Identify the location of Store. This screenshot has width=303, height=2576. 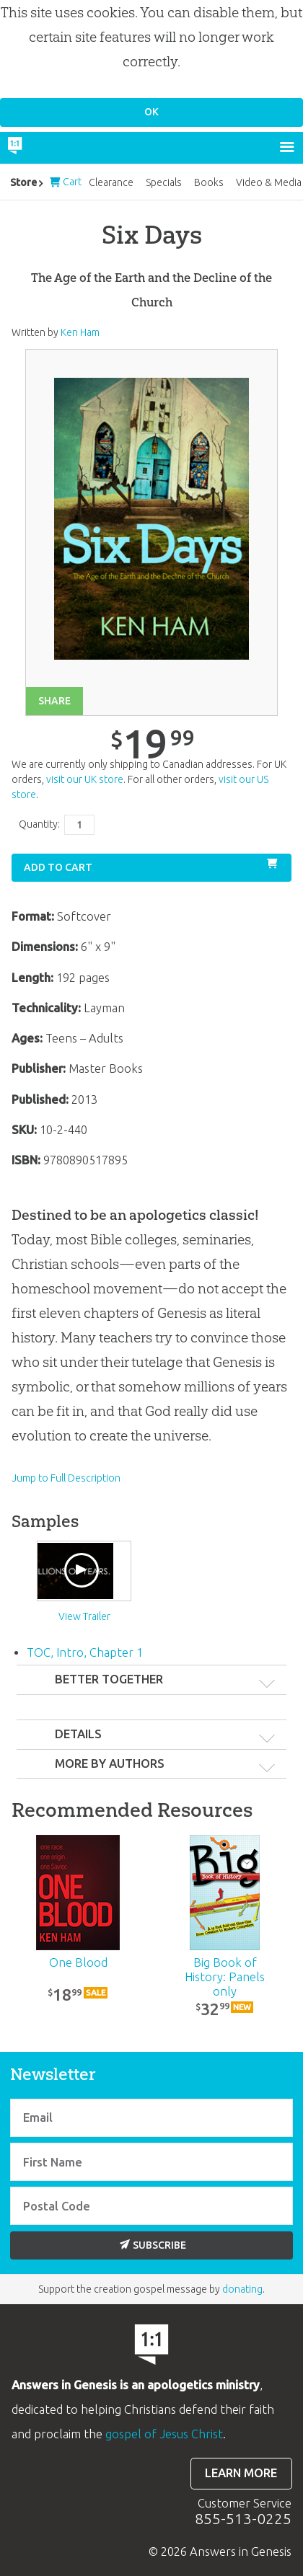
(23, 182).